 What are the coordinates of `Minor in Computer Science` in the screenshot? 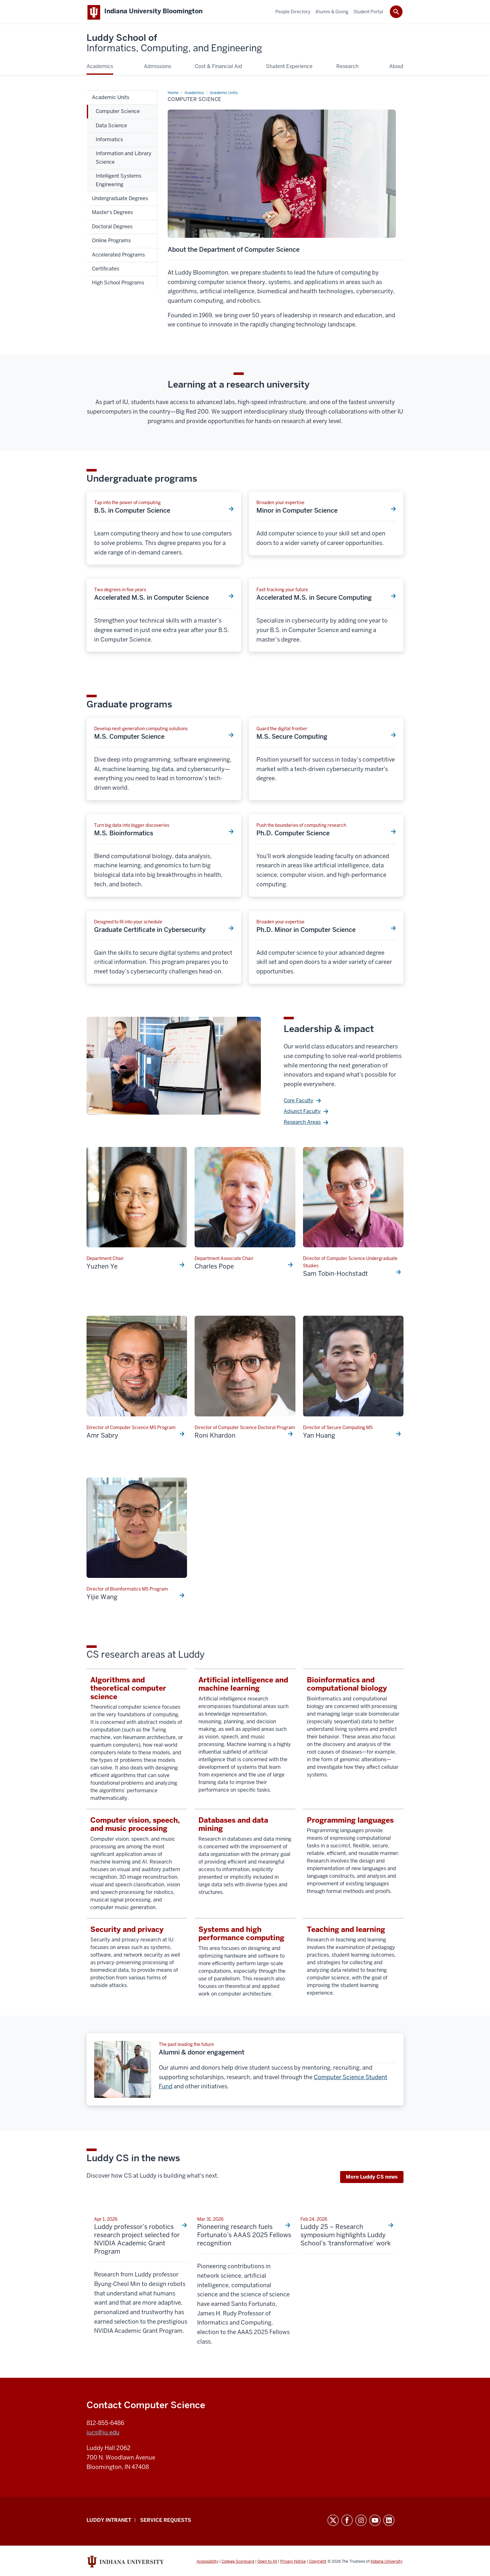 It's located at (297, 512).